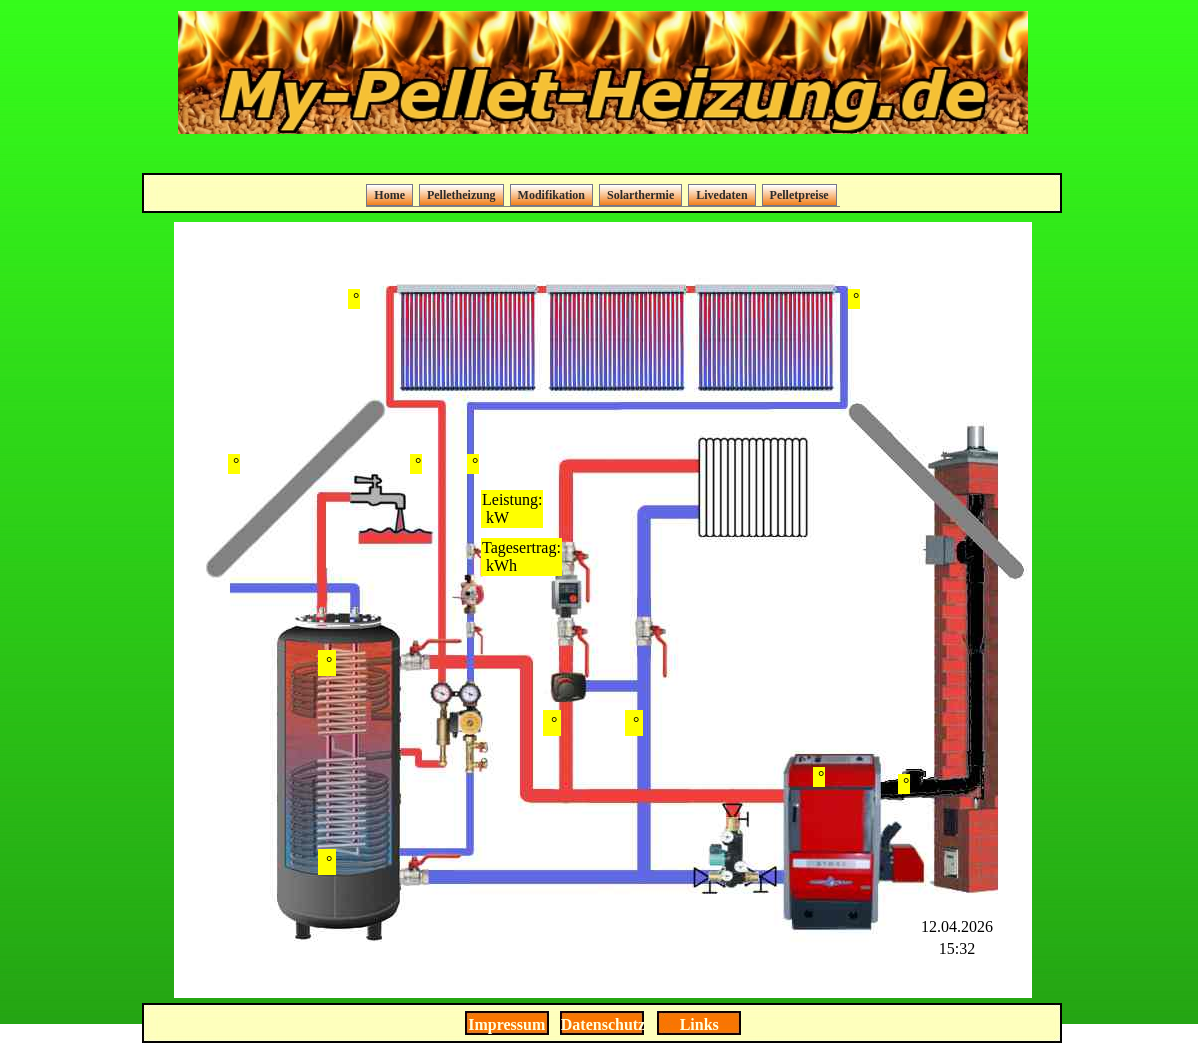 Image resolution: width=1198 pixels, height=1060 pixels. What do you see at coordinates (506, 1024) in the screenshot?
I see `Impressum` at bounding box center [506, 1024].